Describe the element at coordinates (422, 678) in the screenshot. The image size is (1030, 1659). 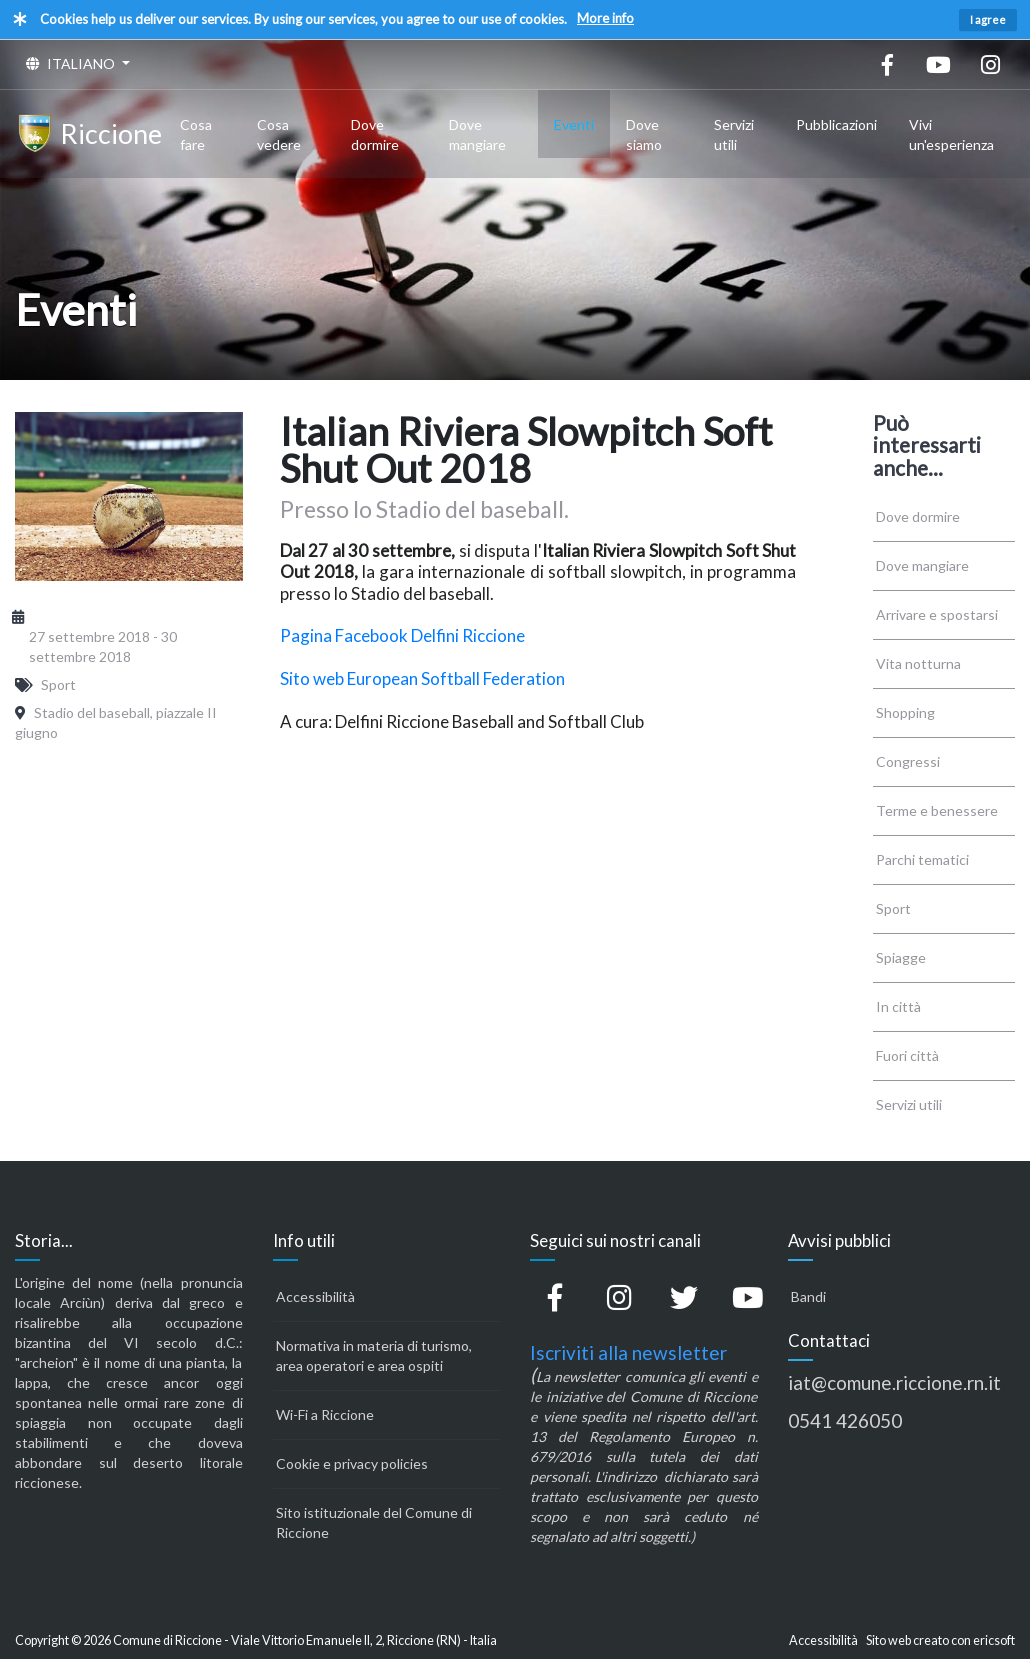
I see `Sito web European Softball Federation` at that location.